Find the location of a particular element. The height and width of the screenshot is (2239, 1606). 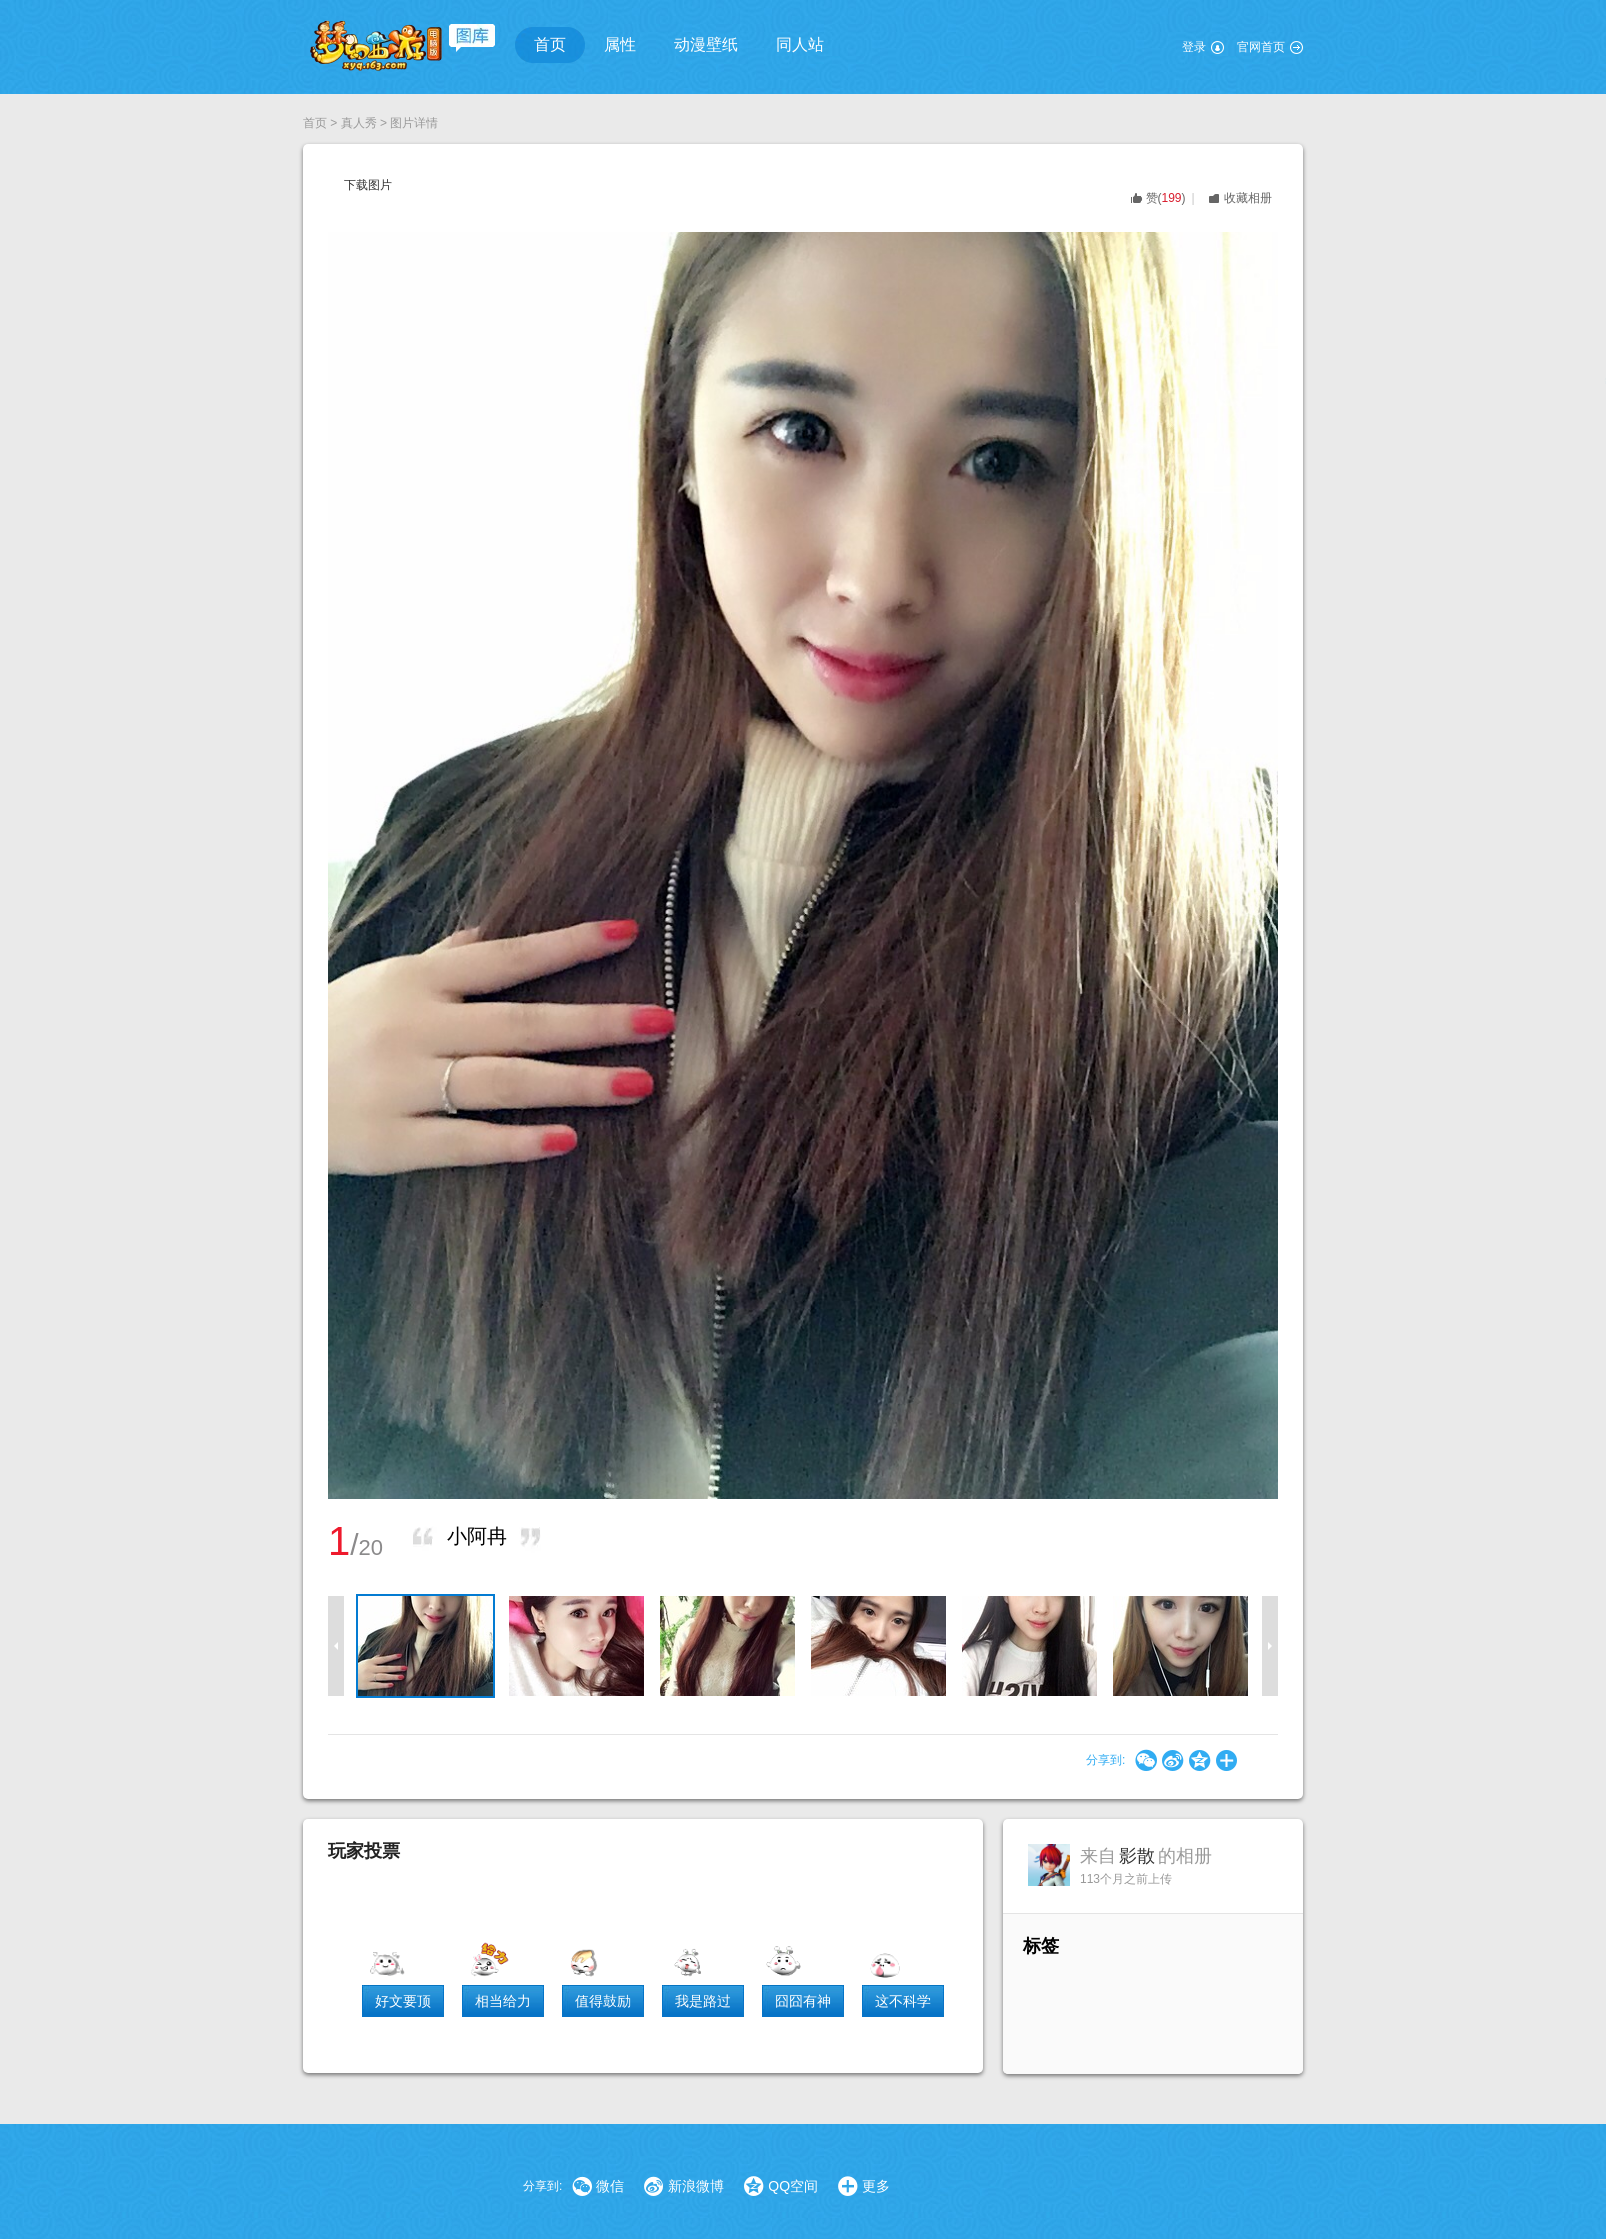

真人秀 is located at coordinates (359, 123).